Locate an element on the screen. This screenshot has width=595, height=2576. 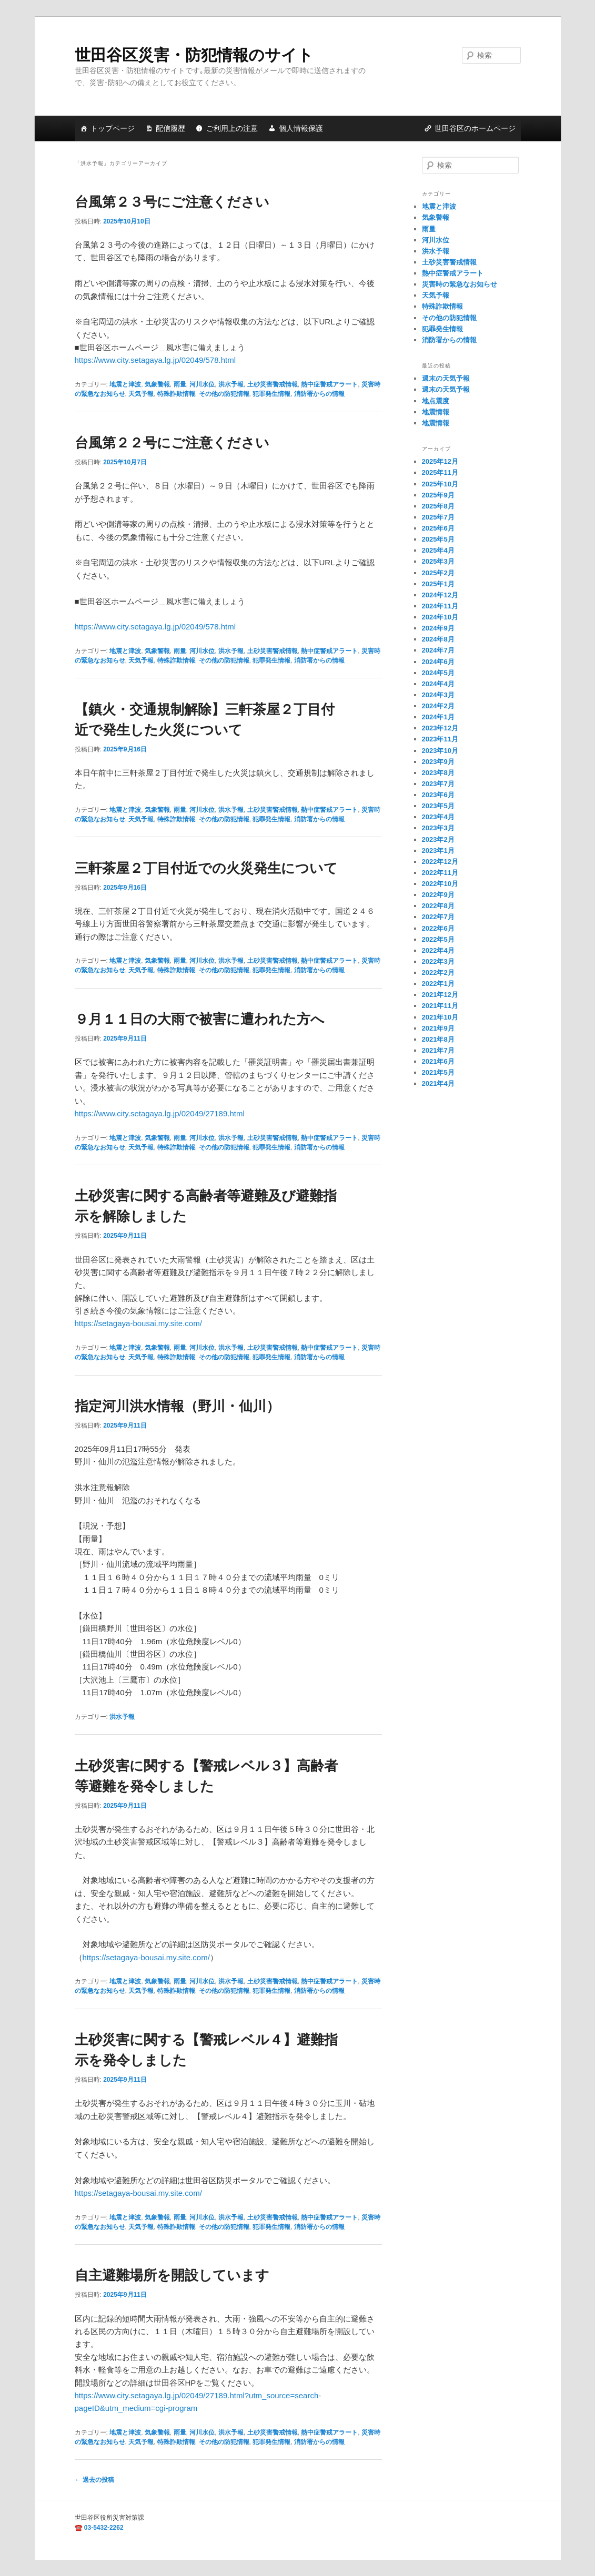
2025年10月 is located at coordinates (440, 484).